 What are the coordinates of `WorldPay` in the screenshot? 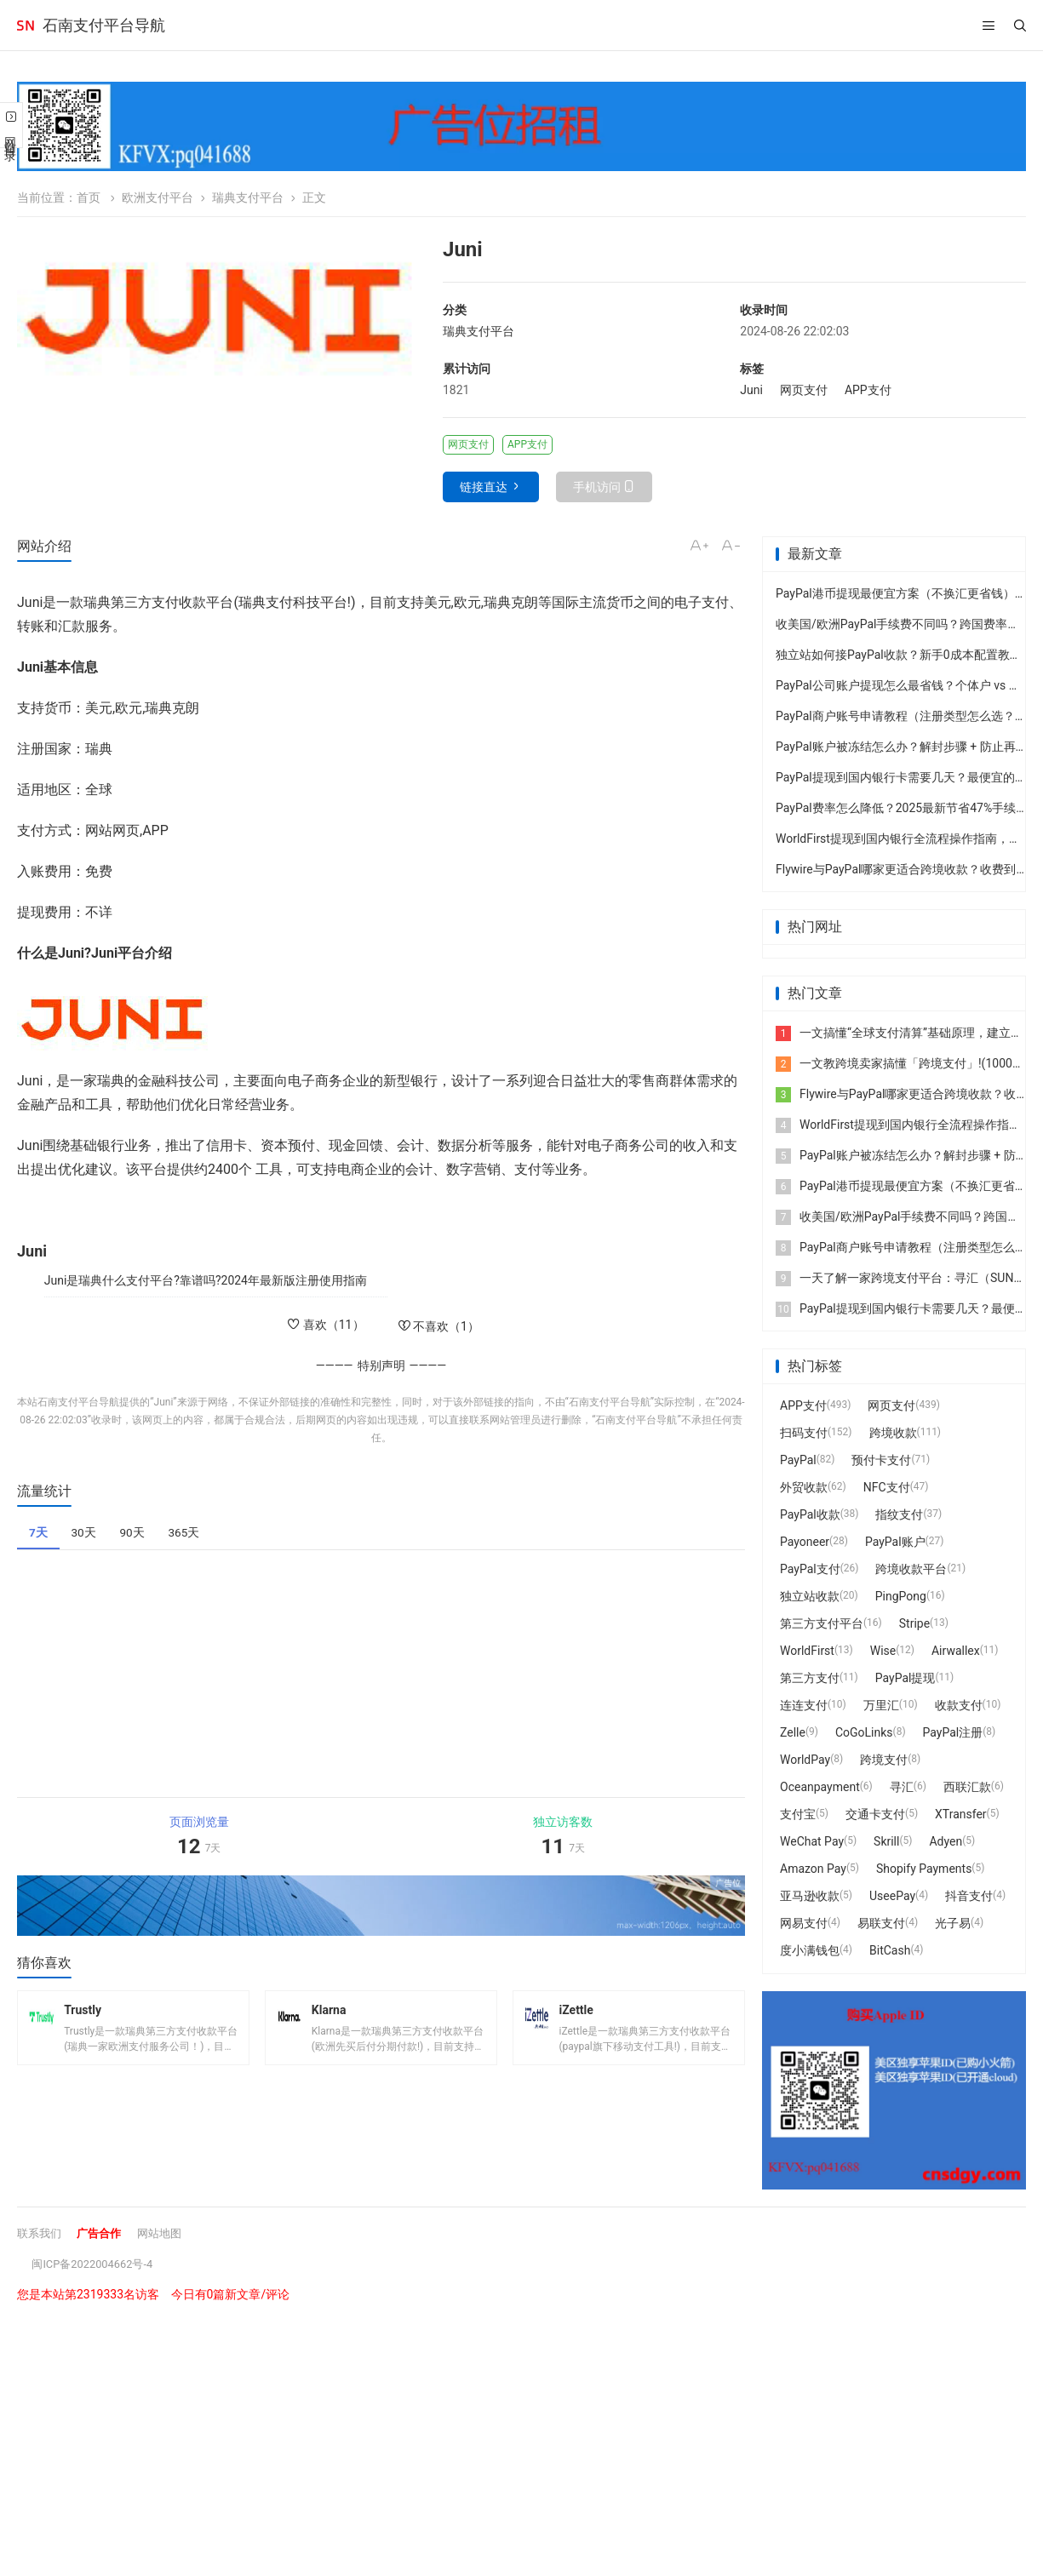 It's located at (805, 1759).